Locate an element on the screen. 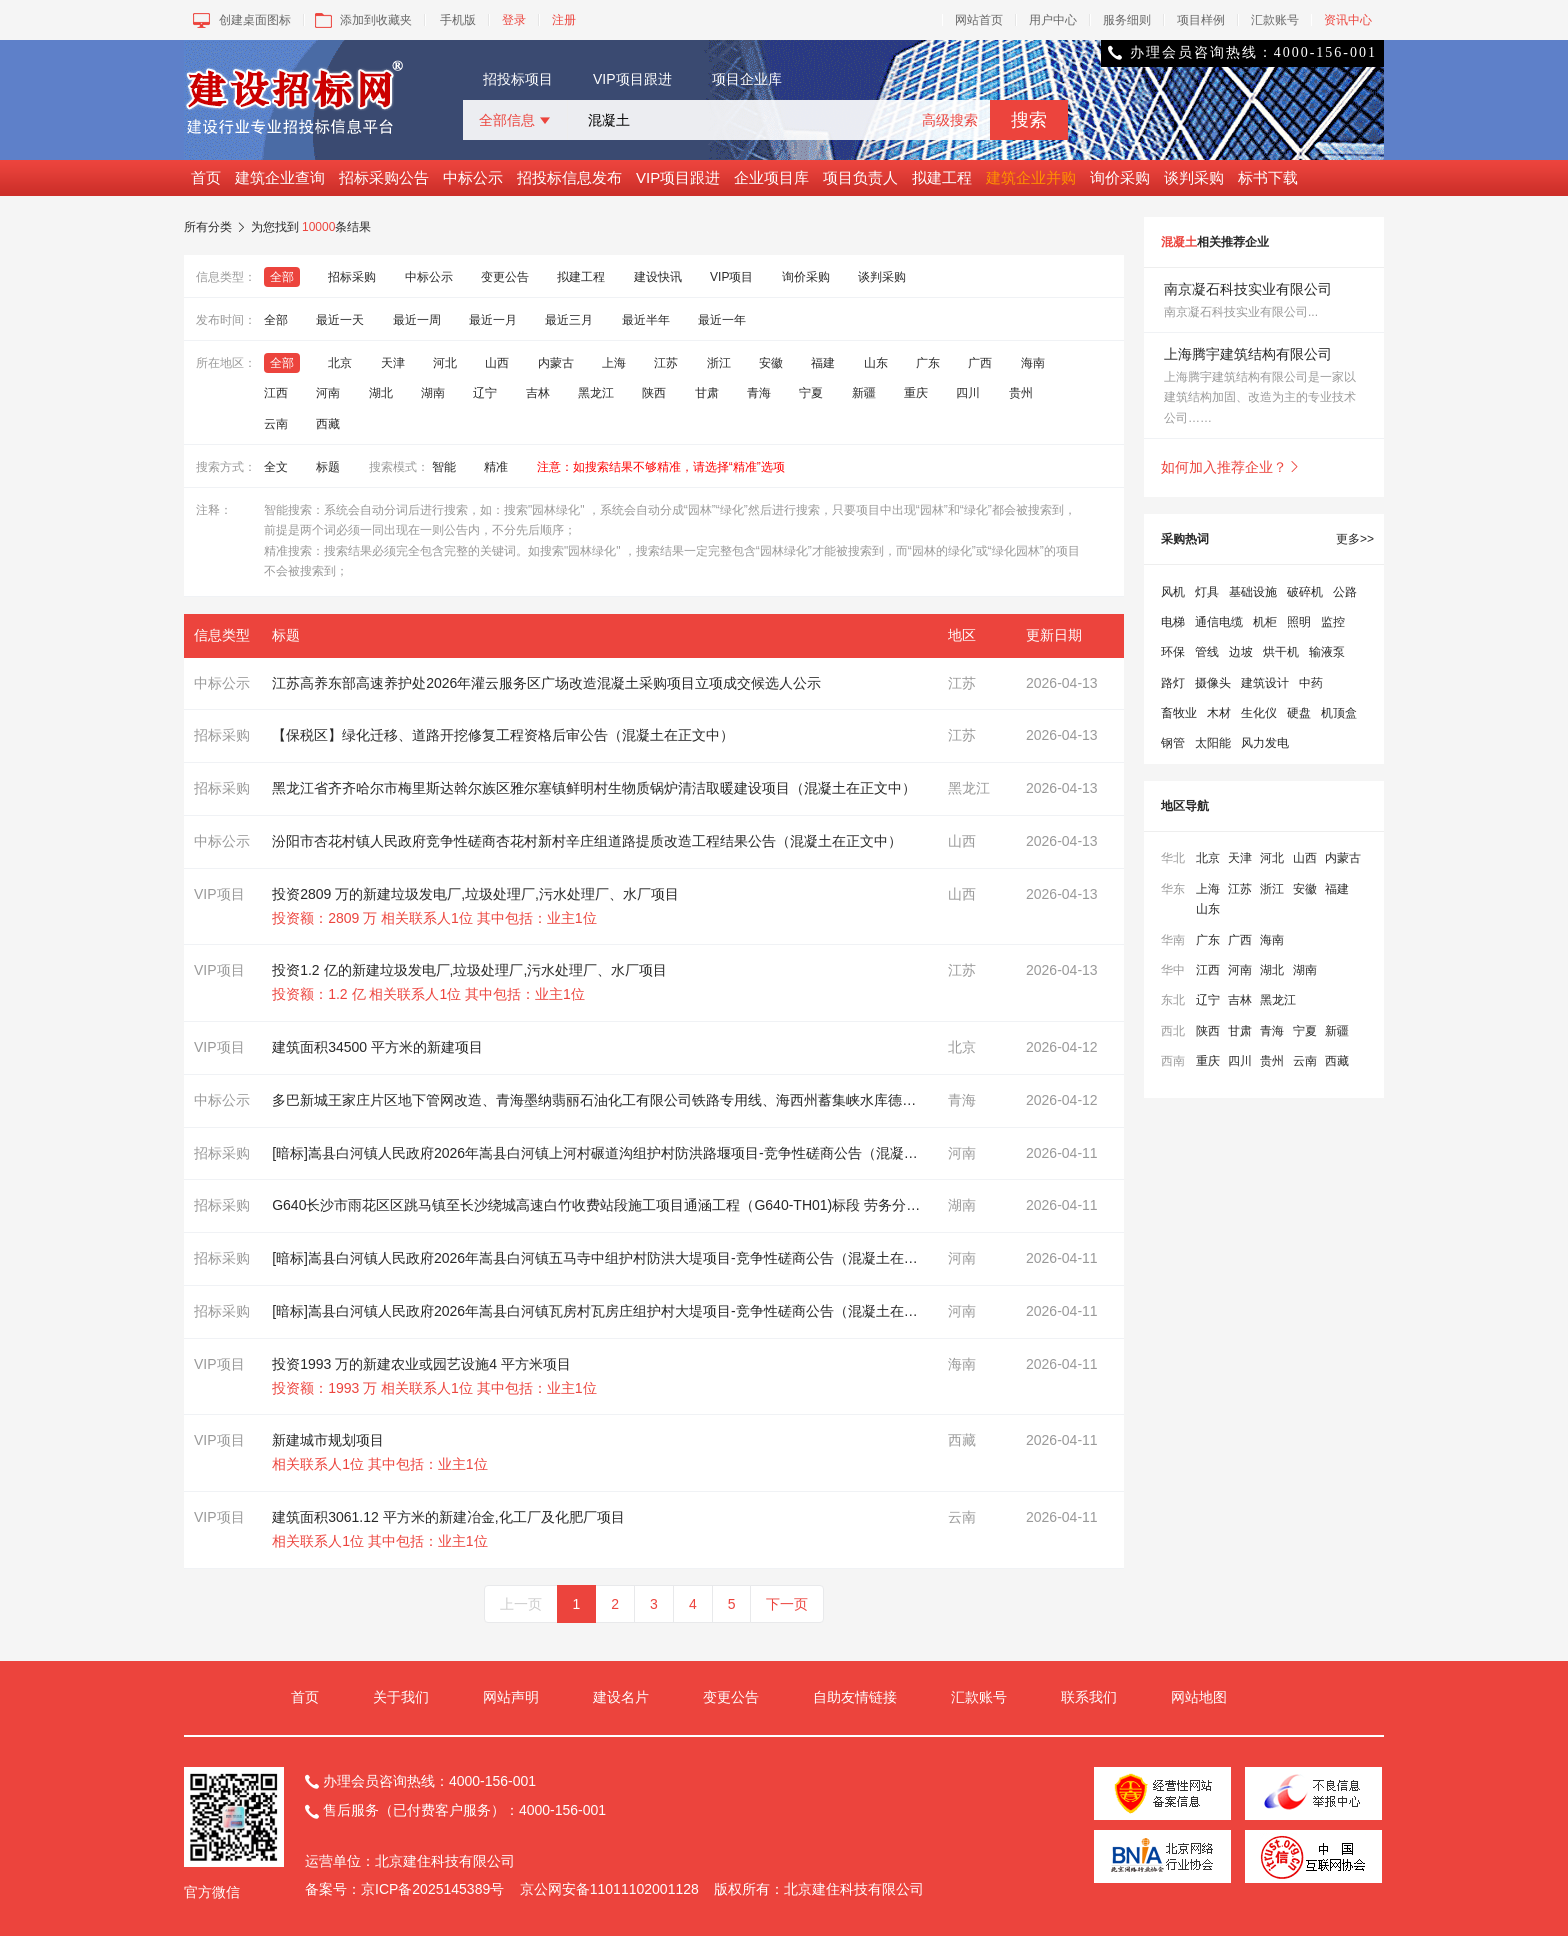  更多>> is located at coordinates (1355, 539).